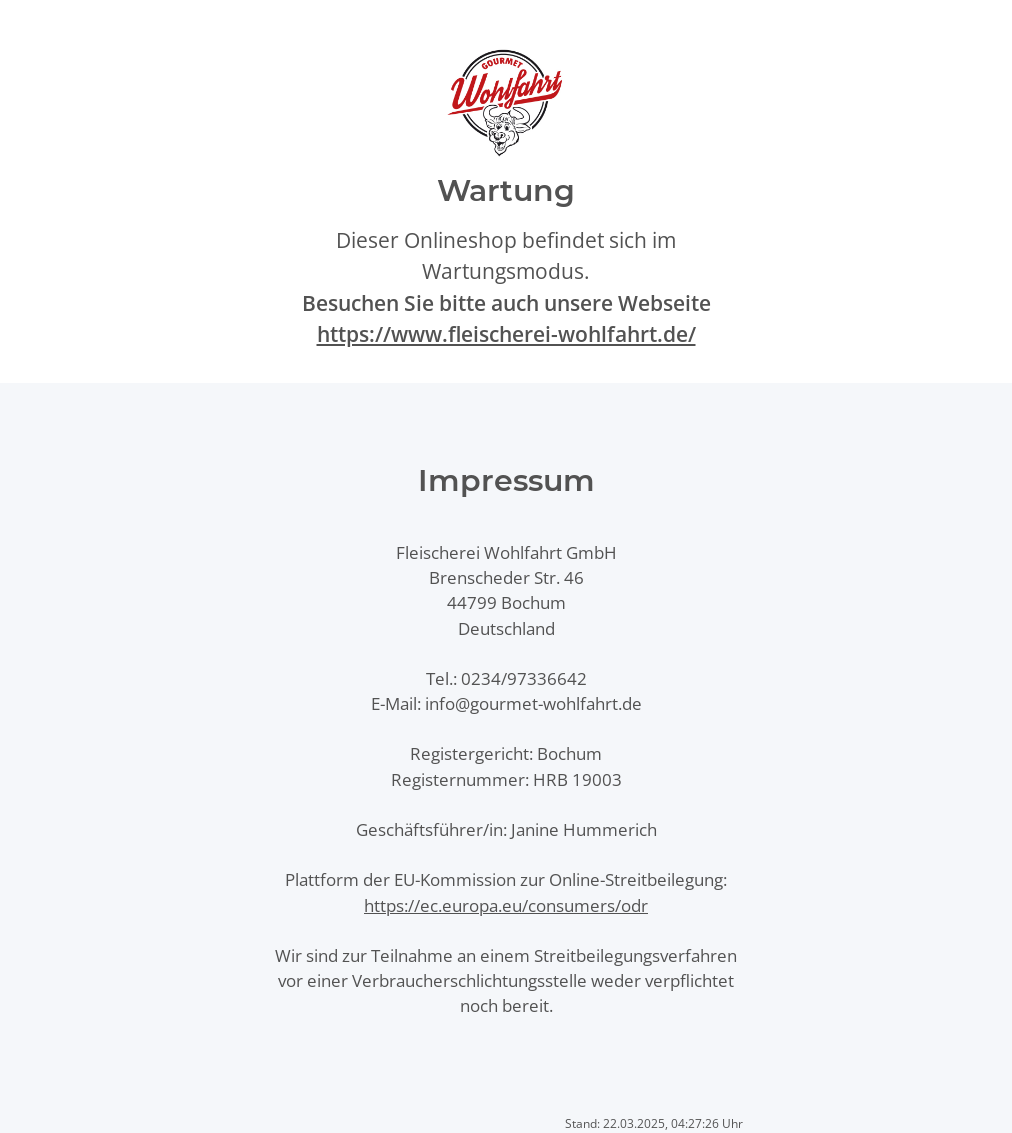 The width and height of the screenshot is (1012, 1133). Describe the element at coordinates (506, 334) in the screenshot. I see `https://www.fleischerei-wohlfahrt.de/` at that location.